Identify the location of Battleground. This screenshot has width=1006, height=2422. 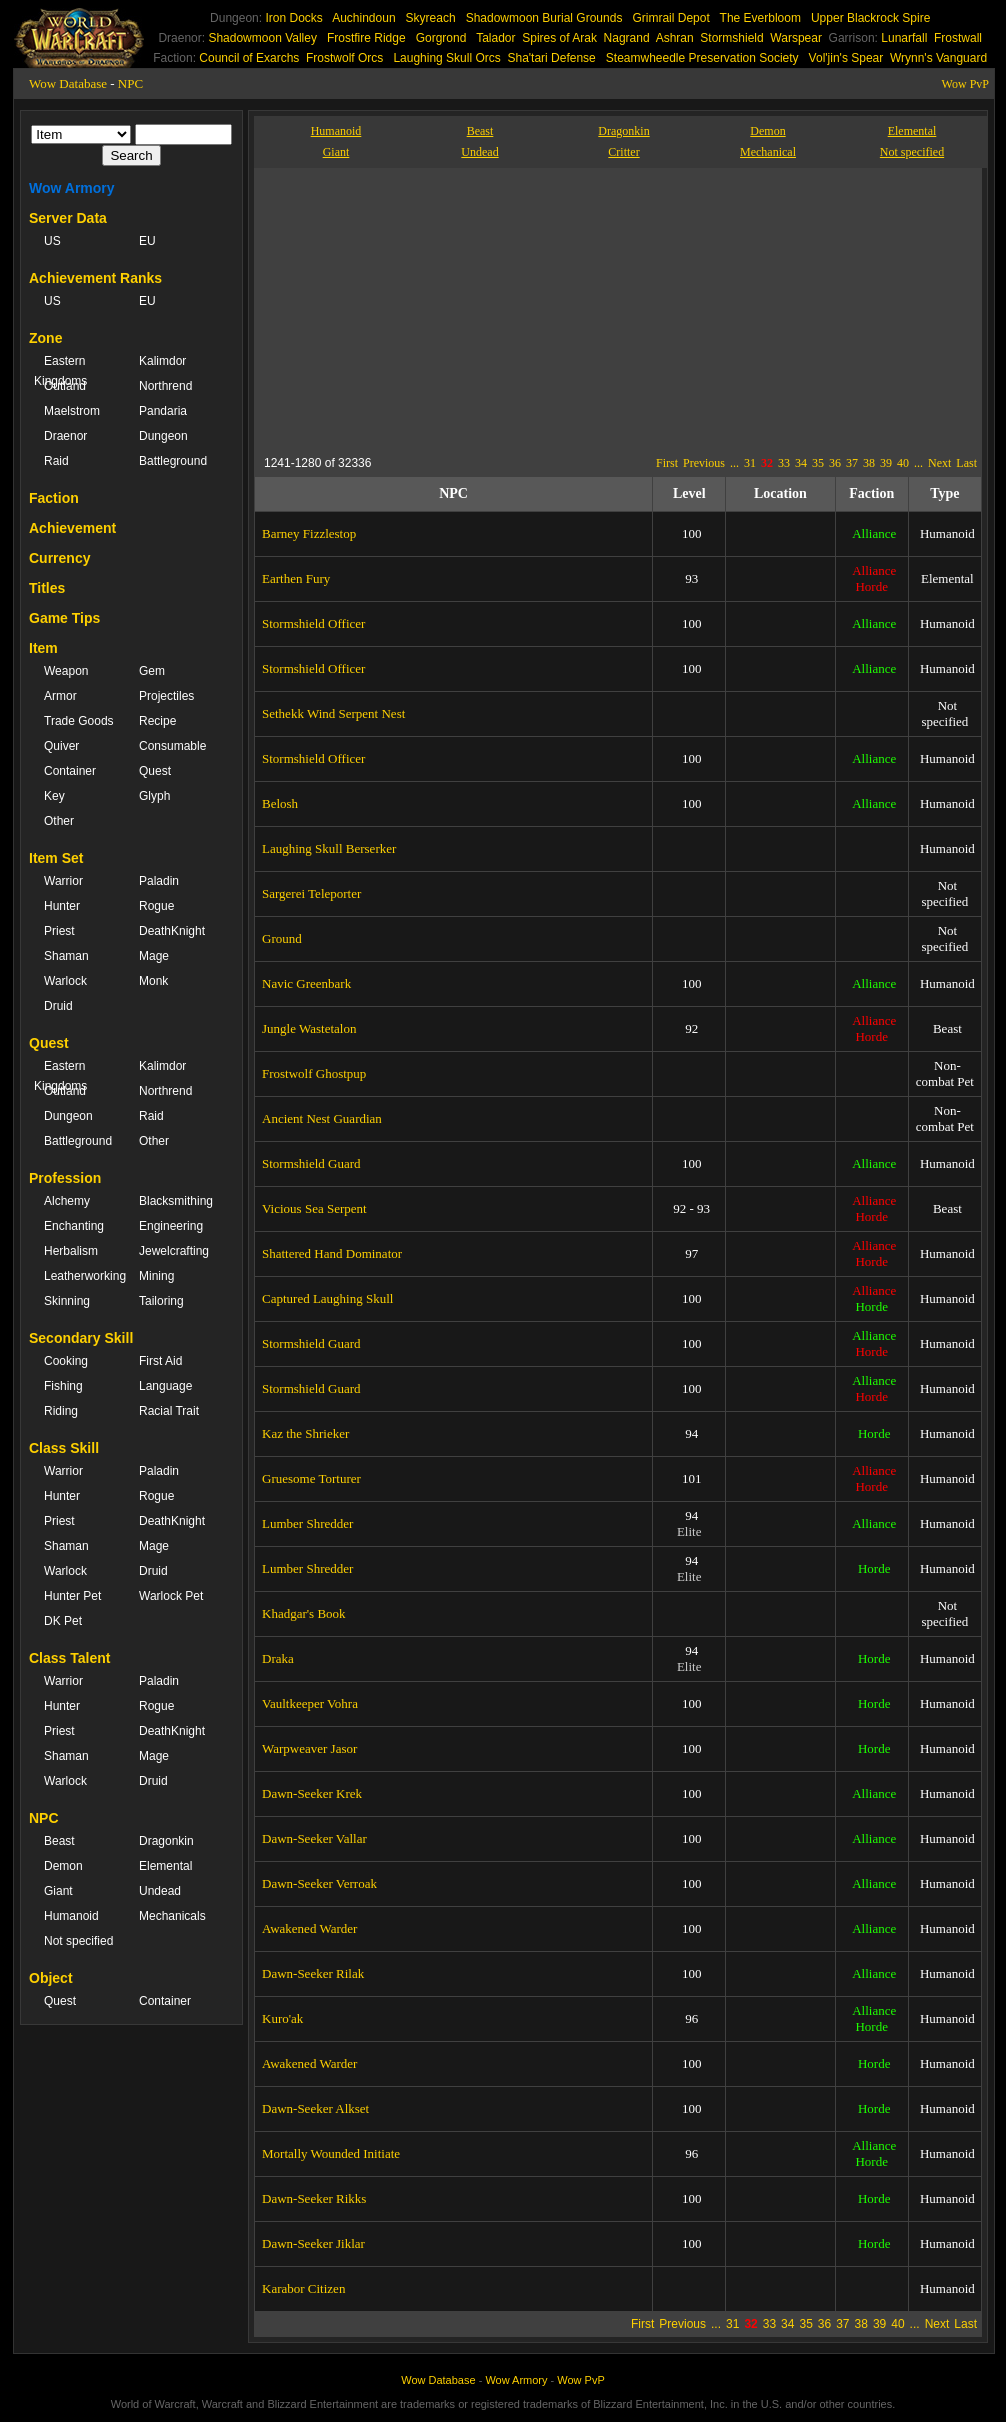
(173, 461).